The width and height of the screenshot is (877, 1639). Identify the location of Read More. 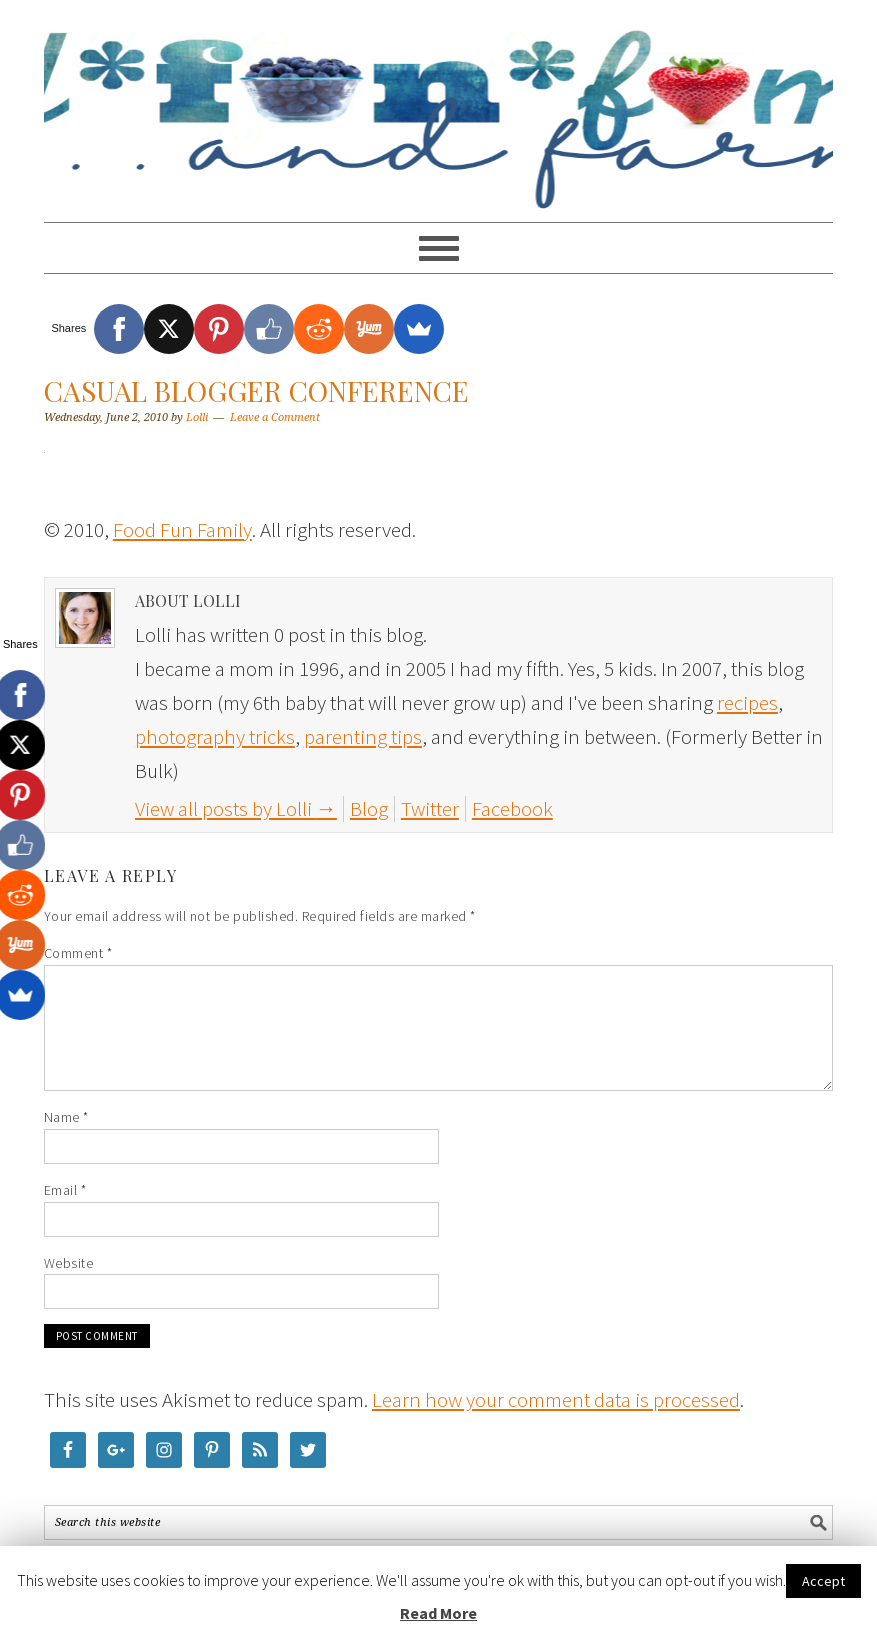
(438, 1613).